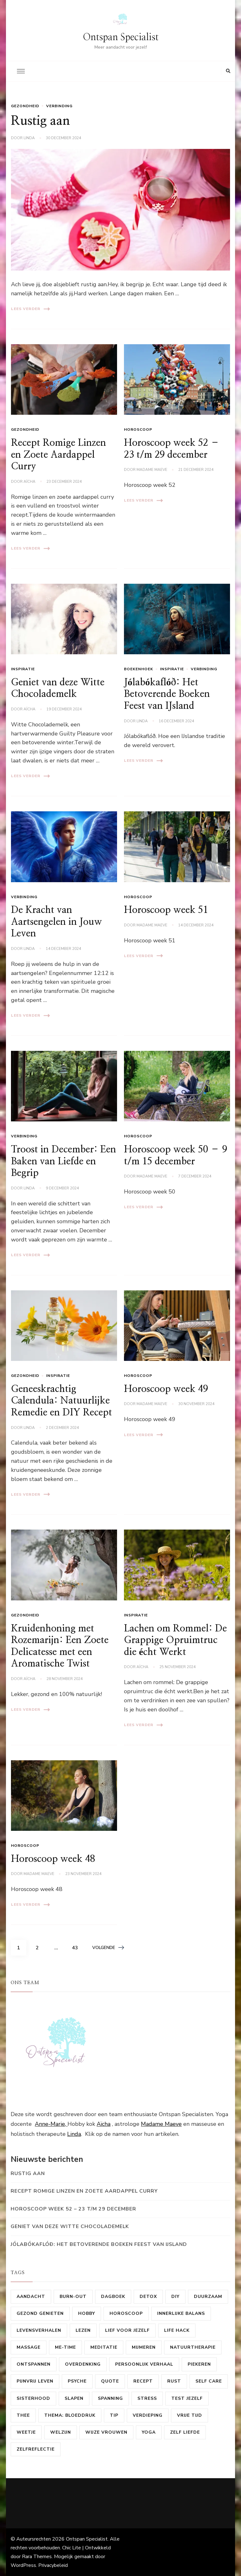 This screenshot has height=2576, width=241. Describe the element at coordinates (110, 2398) in the screenshot. I see `Spanning [Spanning (15 items)]` at that location.